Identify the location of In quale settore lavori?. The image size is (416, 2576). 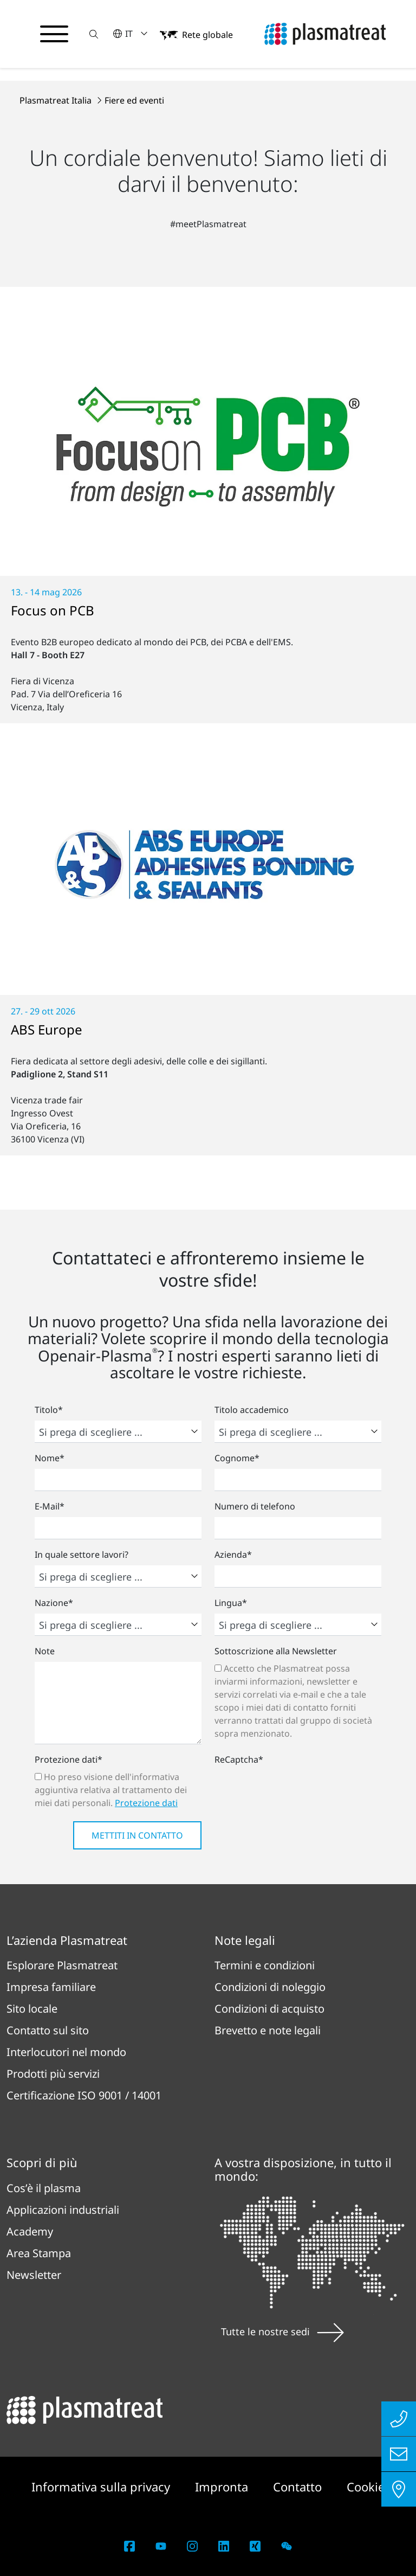
(81, 1554).